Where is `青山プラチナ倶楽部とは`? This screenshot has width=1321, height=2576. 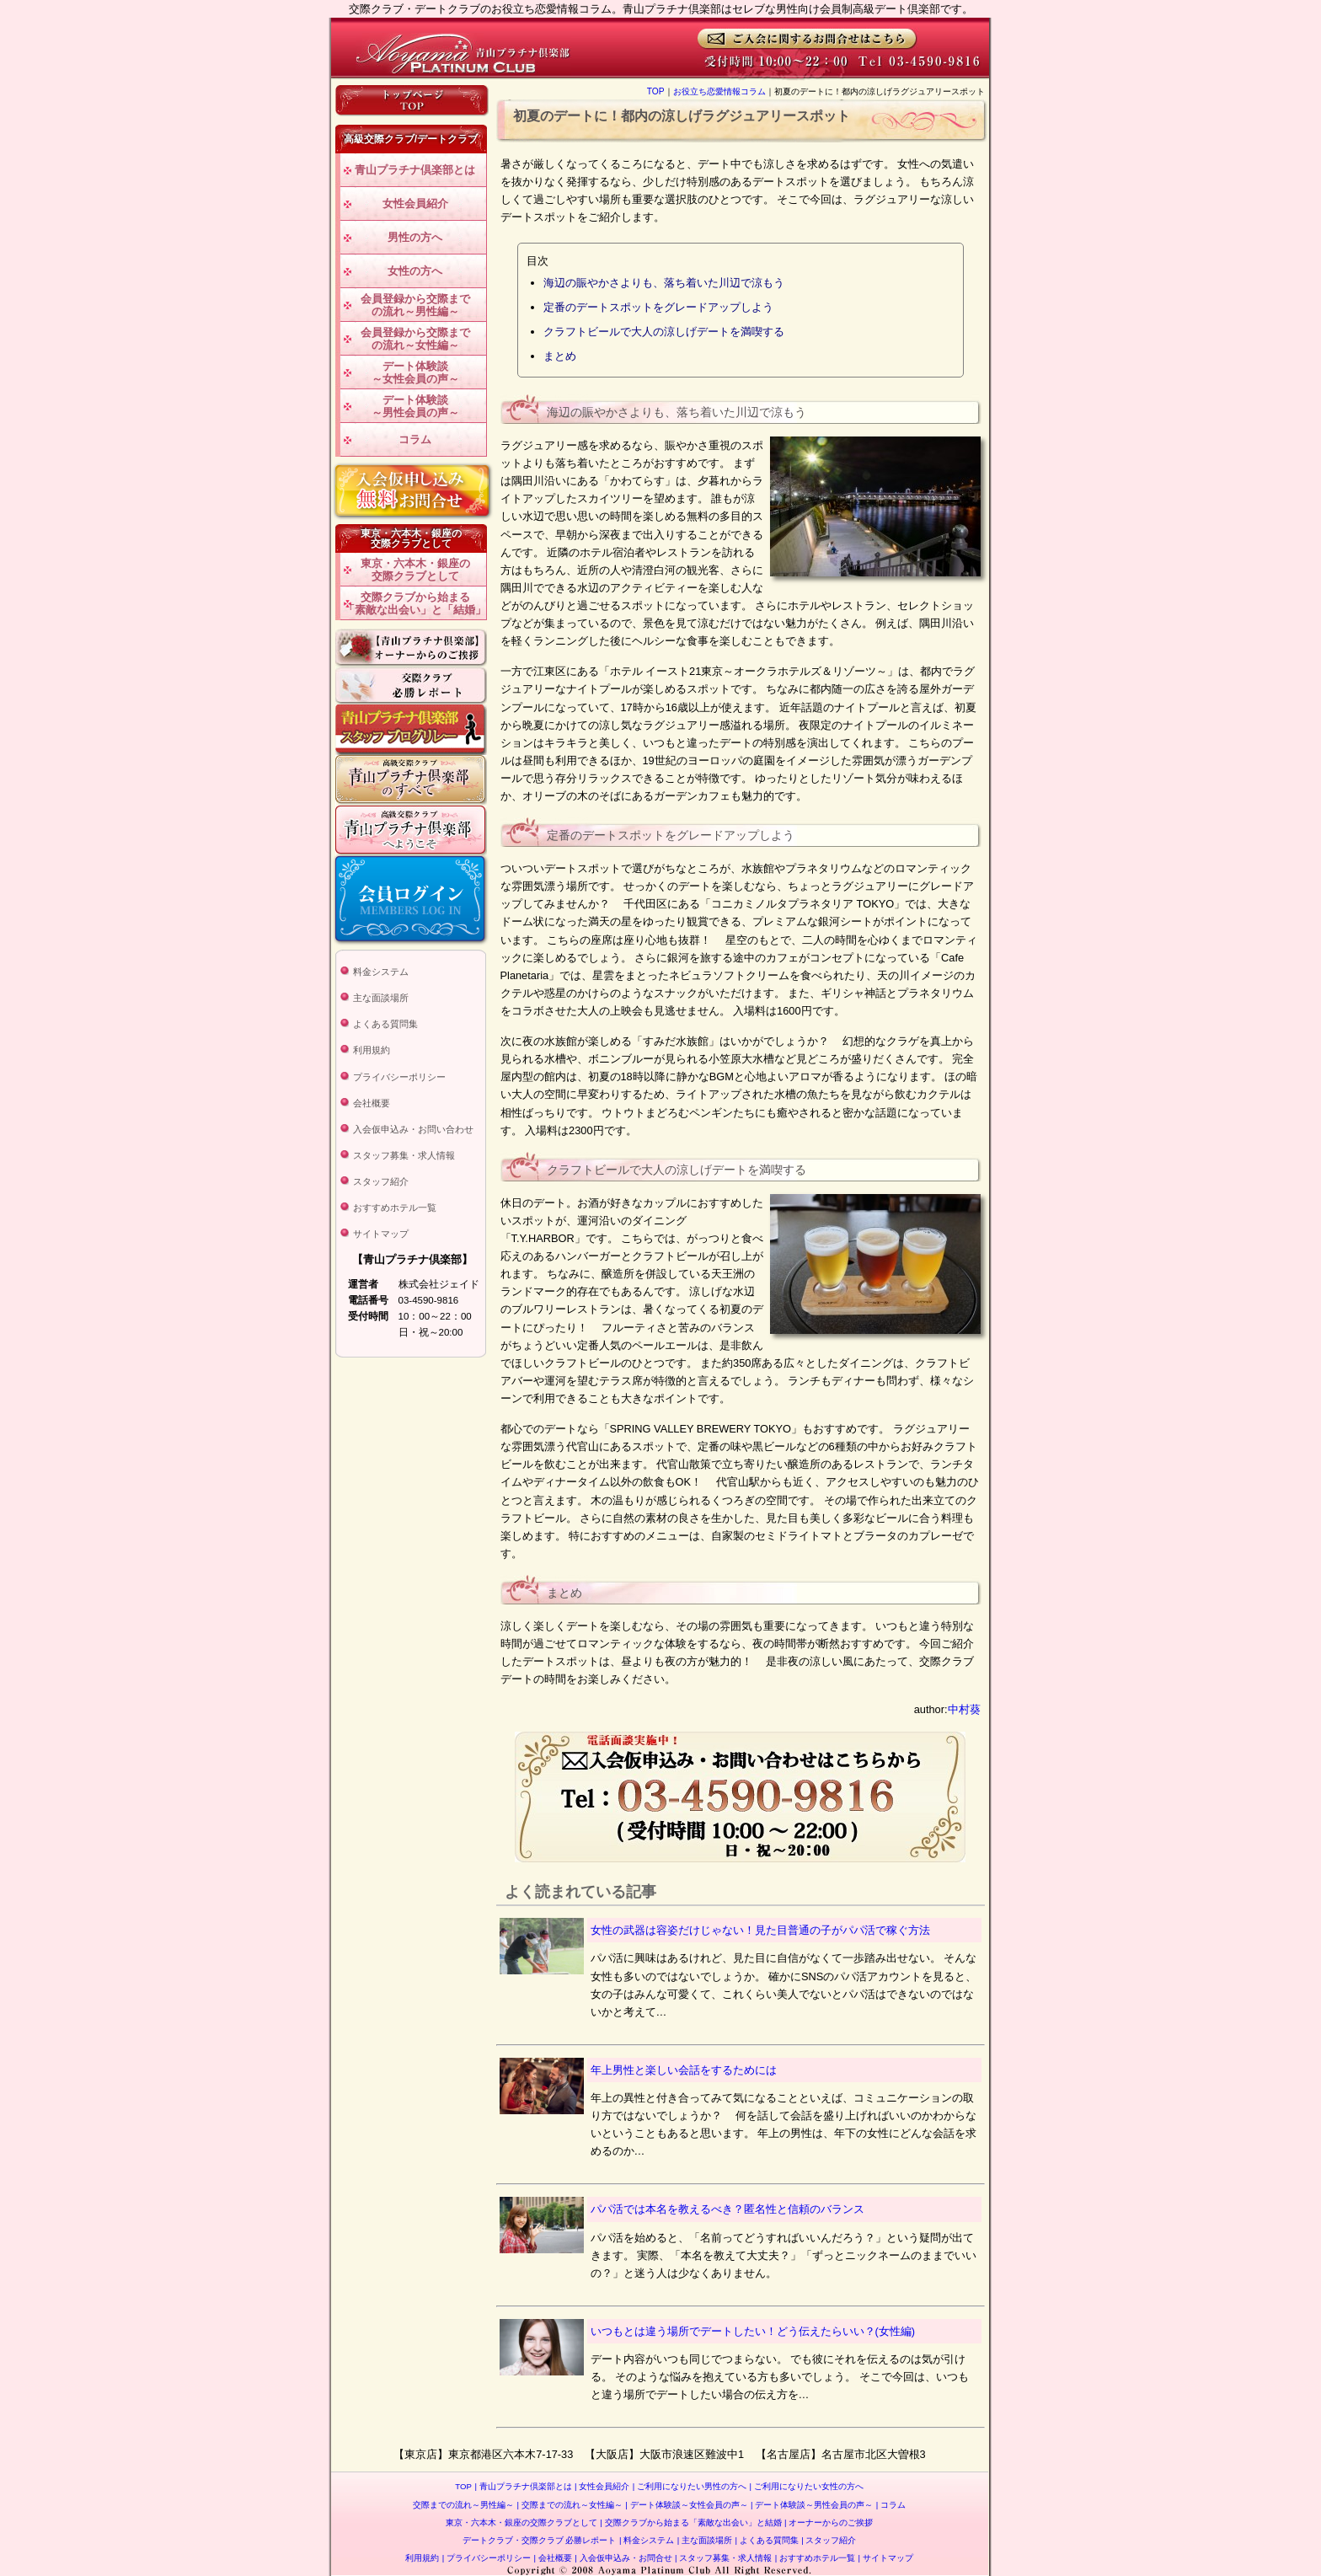
青山プラチナ倶楽部とは is located at coordinates (415, 169).